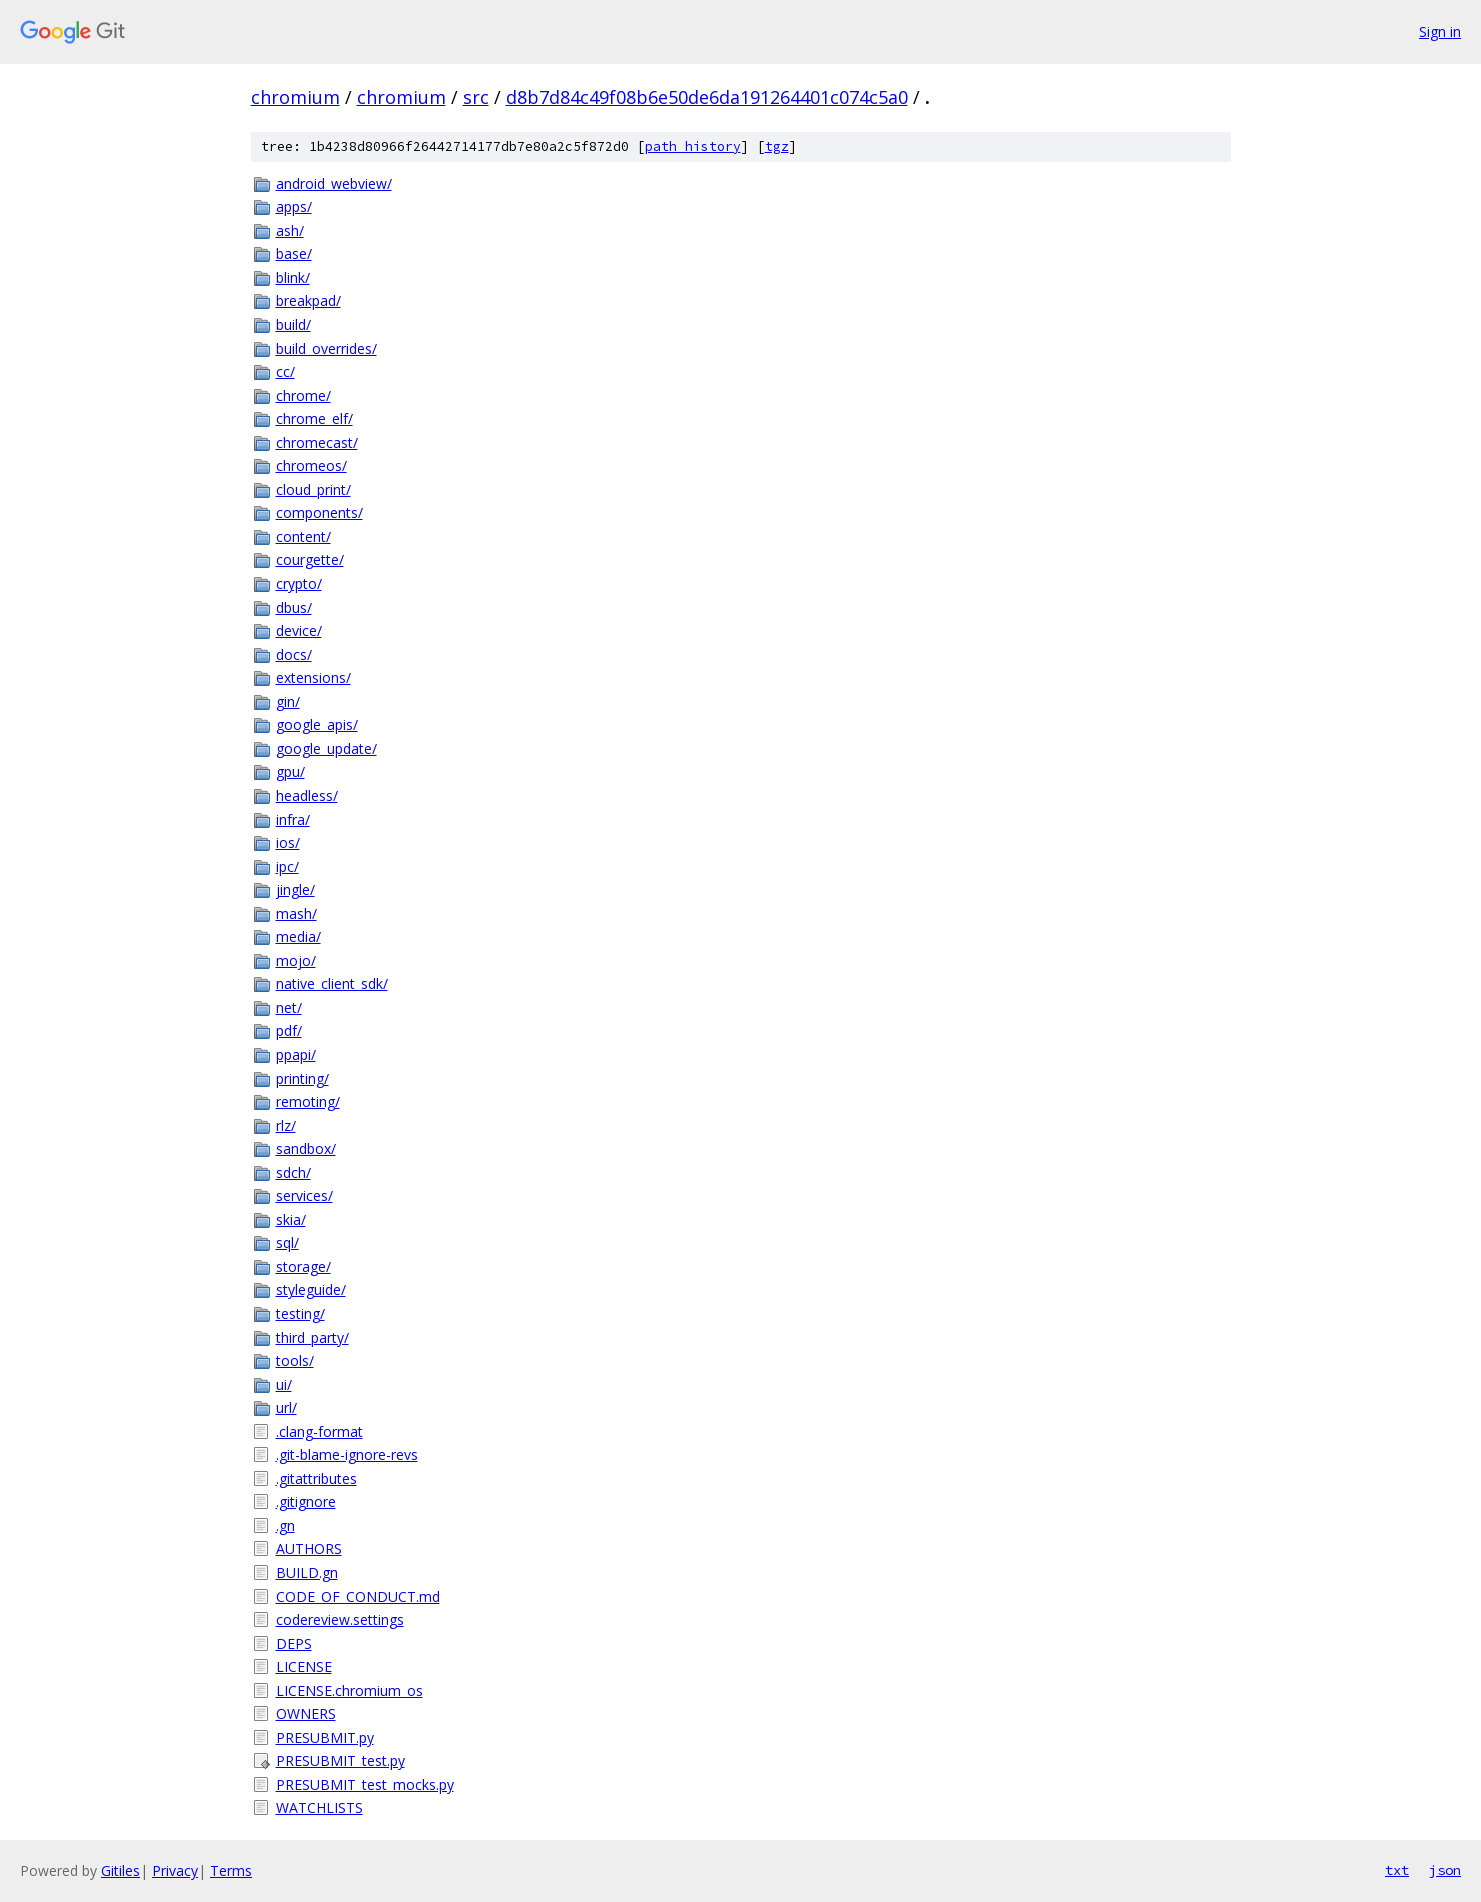 This screenshot has height=1902, width=1481. I want to click on .gitattributes, so click(316, 1478).